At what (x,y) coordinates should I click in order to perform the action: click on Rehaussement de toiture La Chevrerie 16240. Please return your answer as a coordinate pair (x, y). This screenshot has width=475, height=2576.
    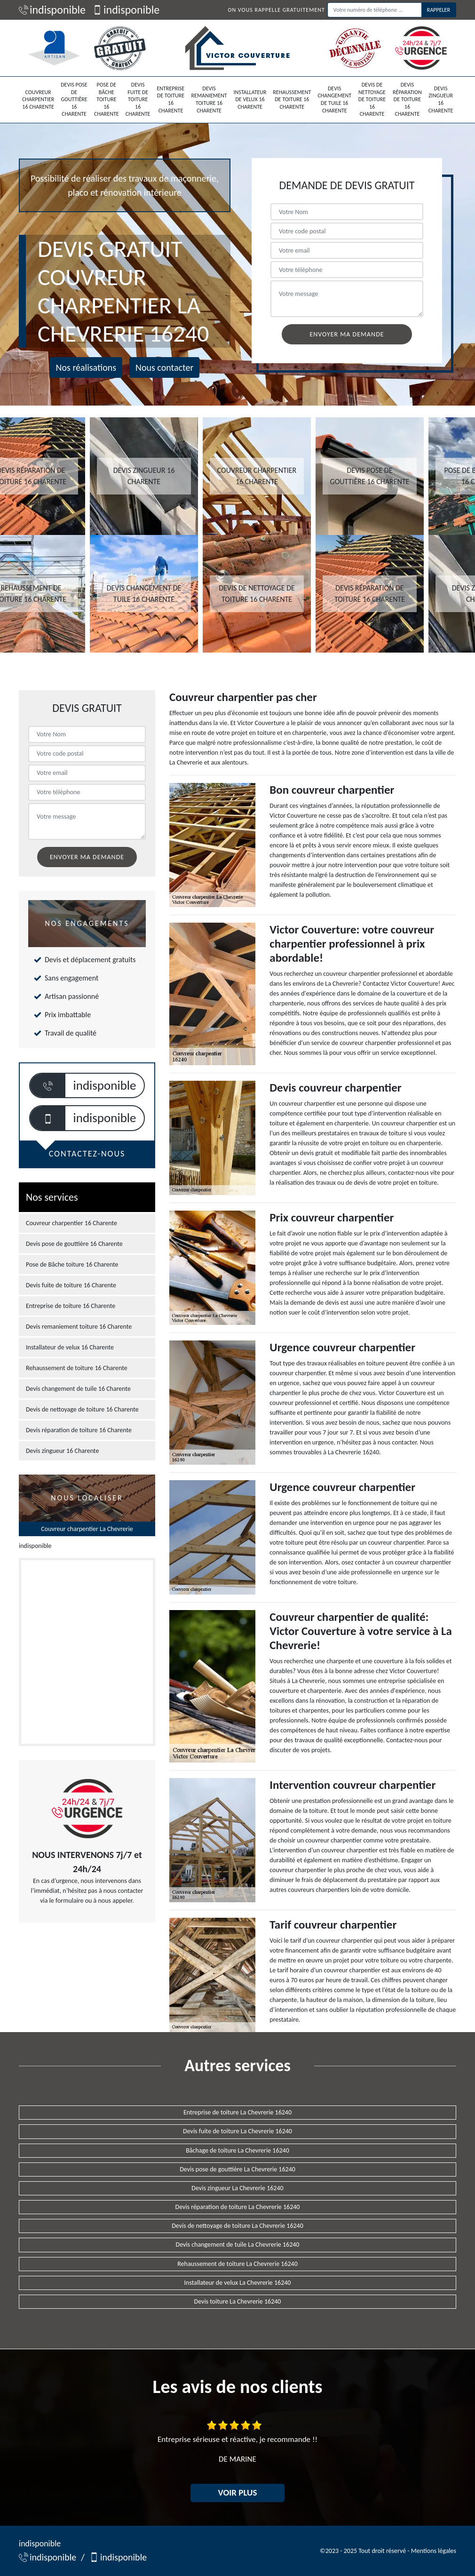
    Looking at the image, I should click on (237, 2264).